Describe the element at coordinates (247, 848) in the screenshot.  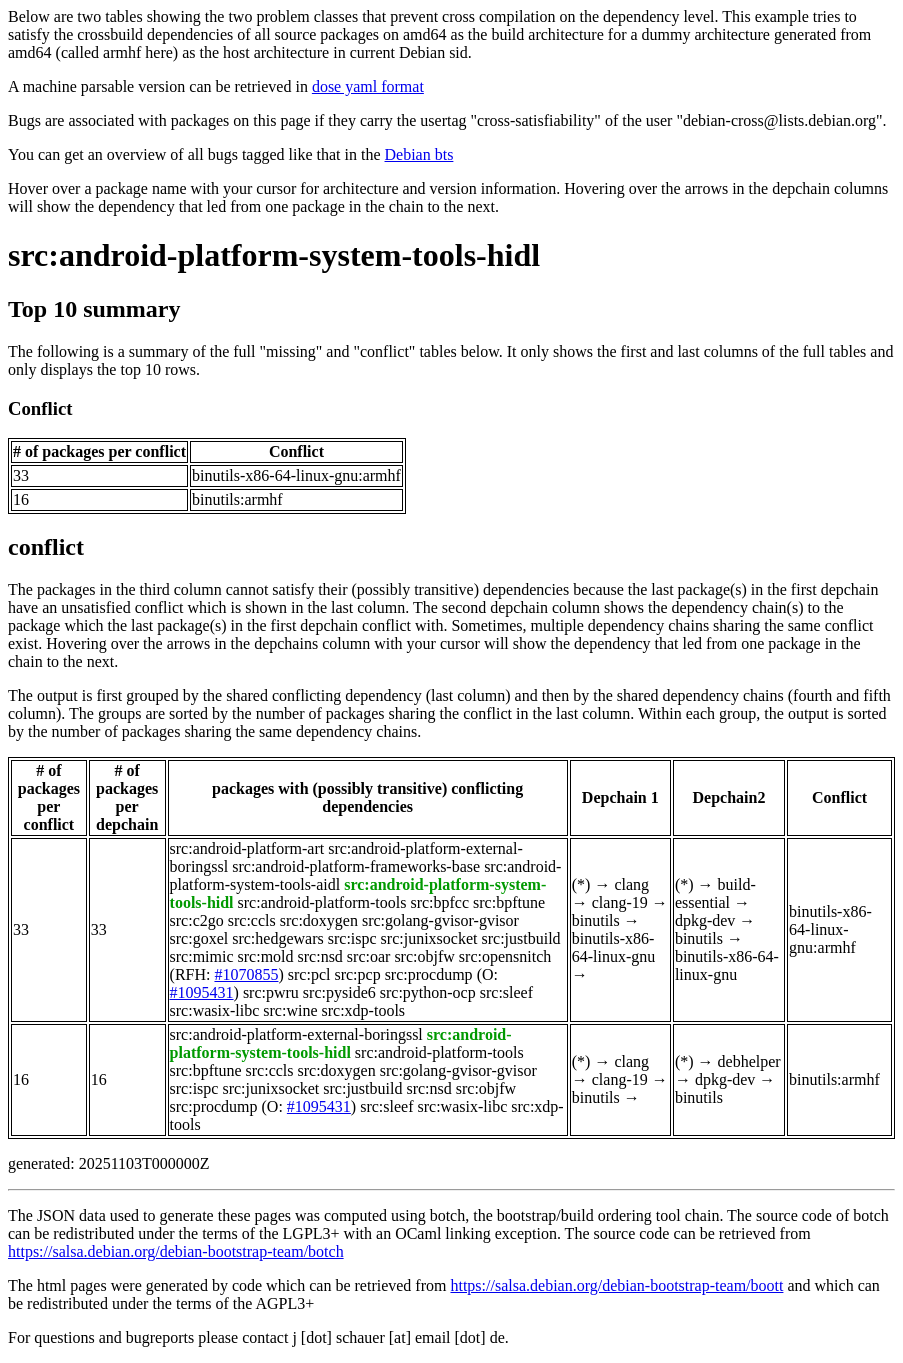
I see `src:android-platform-art` at that location.